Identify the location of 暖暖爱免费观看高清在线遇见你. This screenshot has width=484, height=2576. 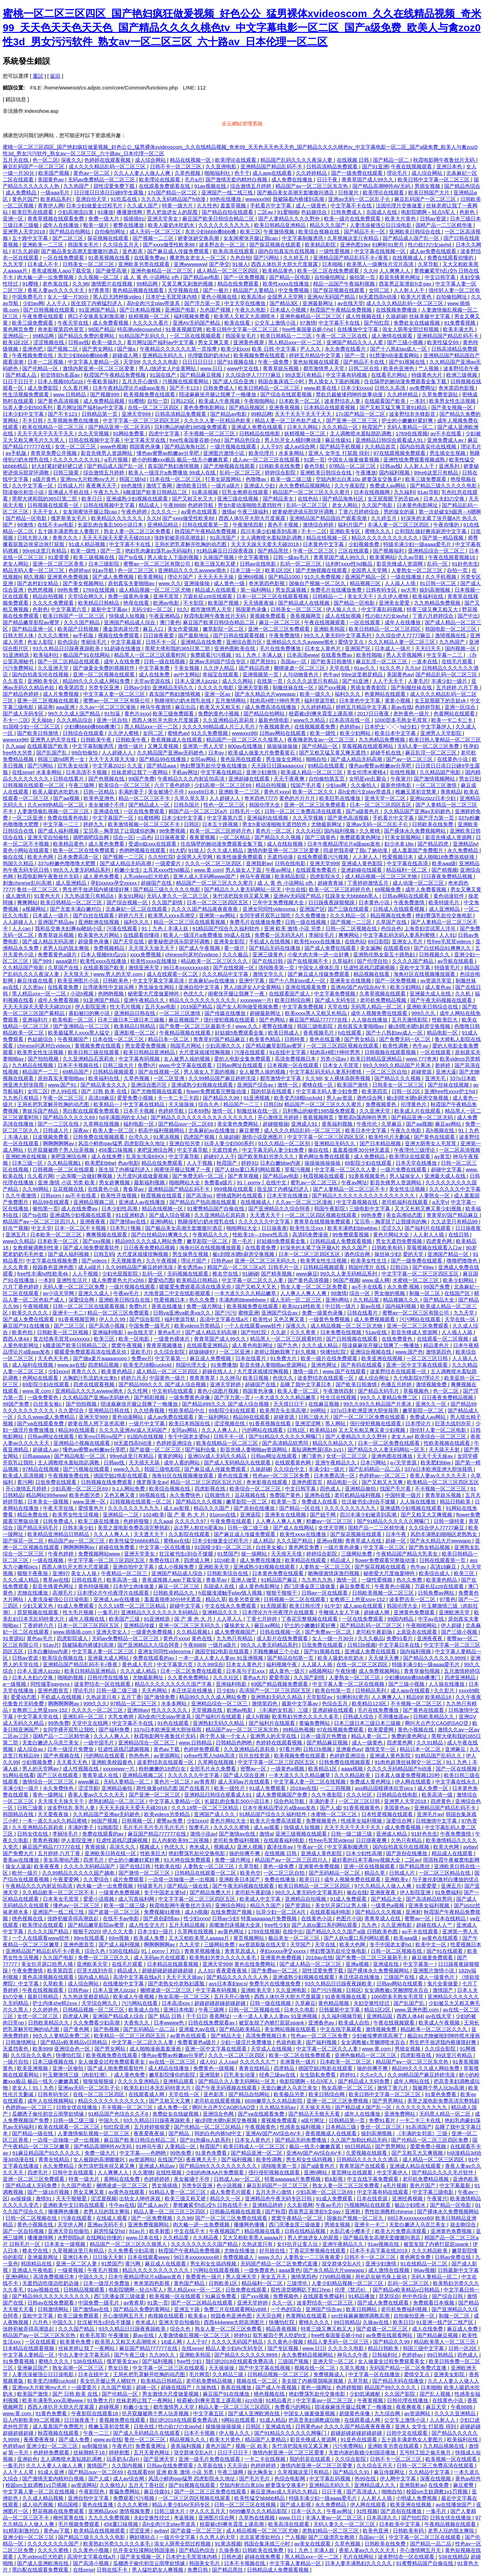
(196, 1287).